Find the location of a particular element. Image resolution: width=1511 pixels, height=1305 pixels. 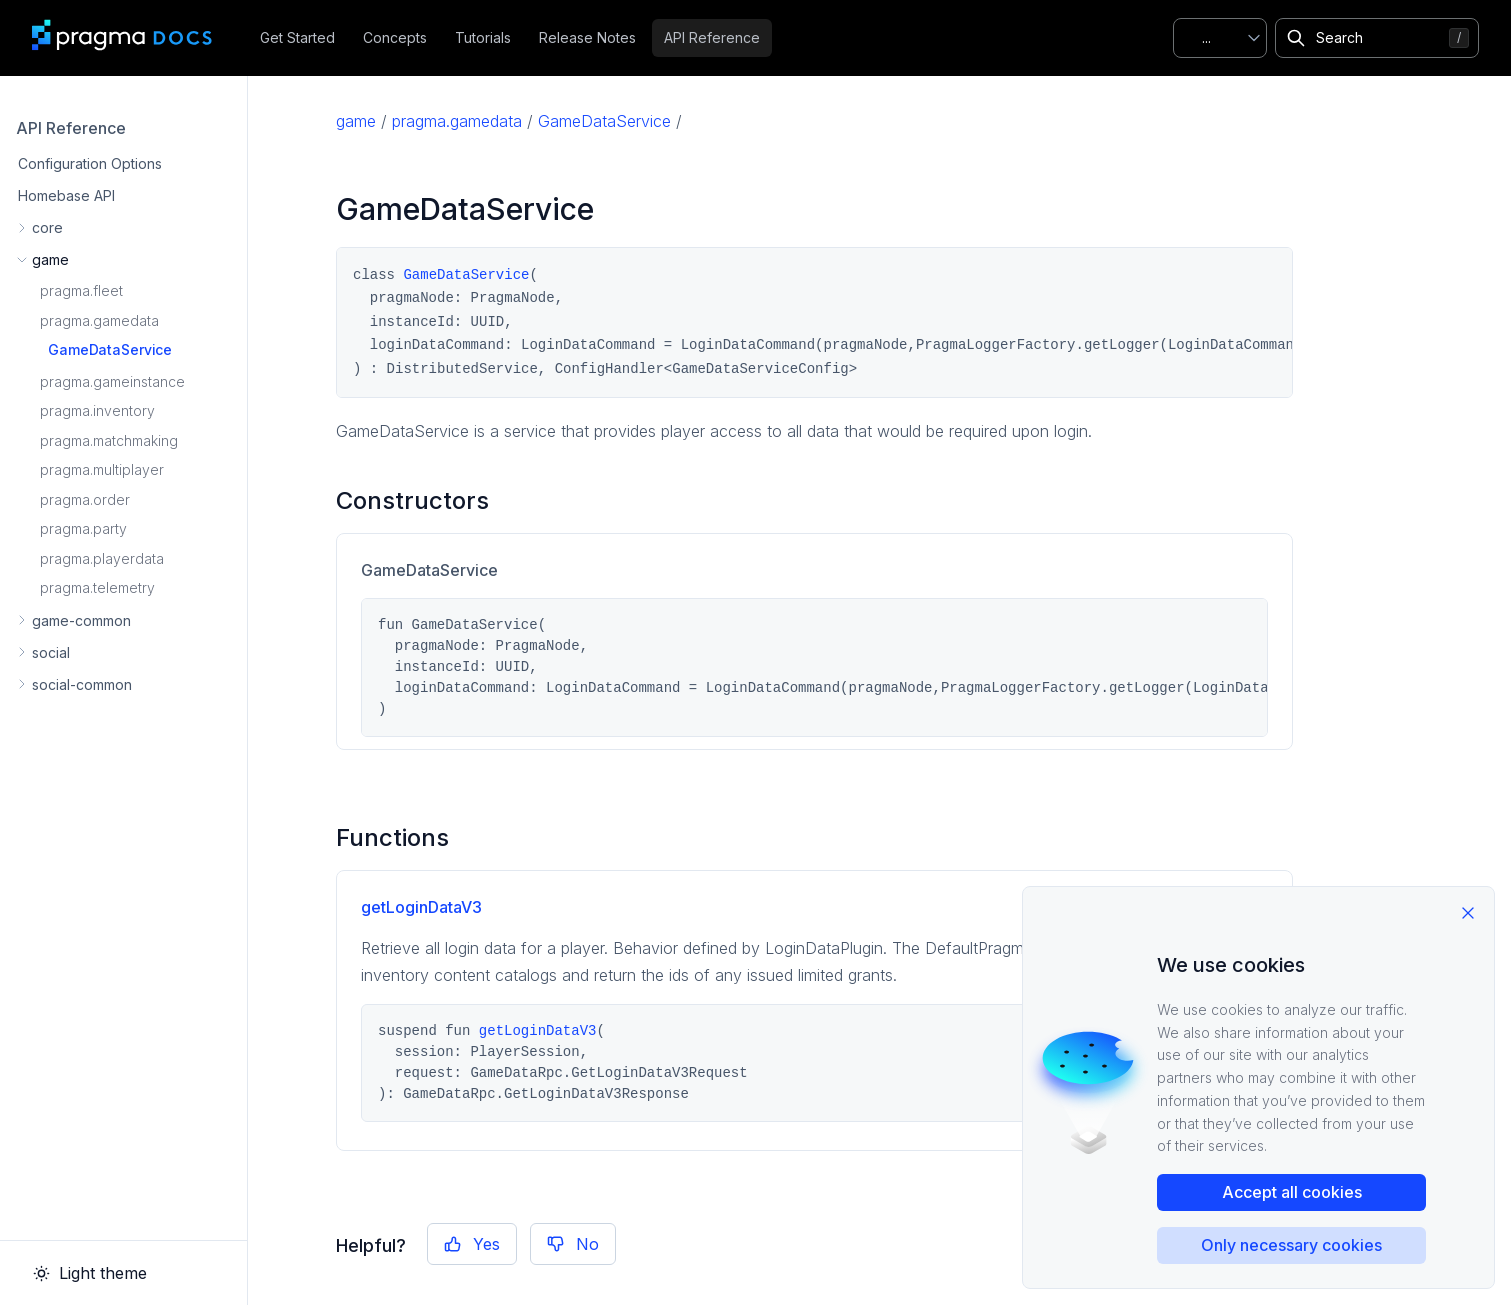

pragma.order is located at coordinates (85, 499).